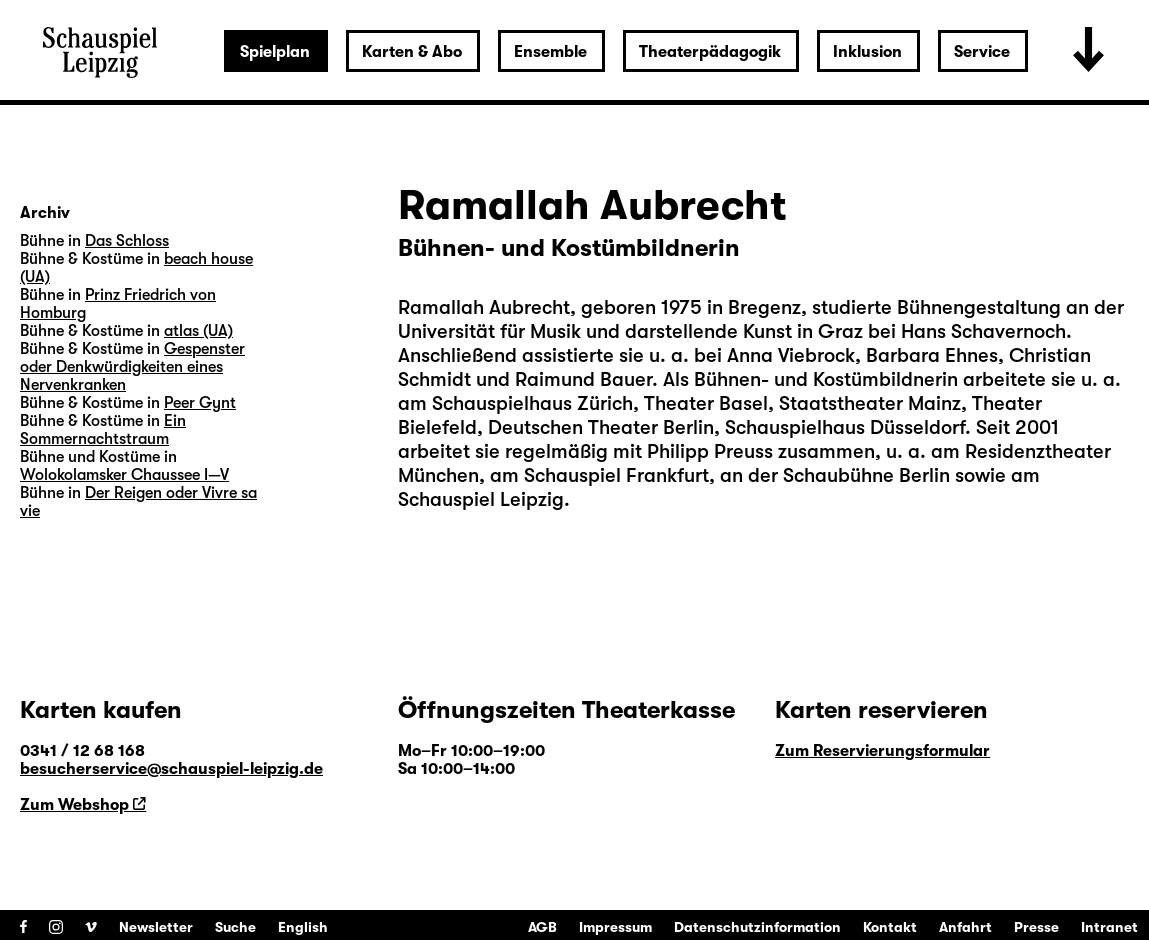 The width and height of the screenshot is (1149, 940). I want to click on Wolokolamsker Chaussee I—V, so click(124, 475).